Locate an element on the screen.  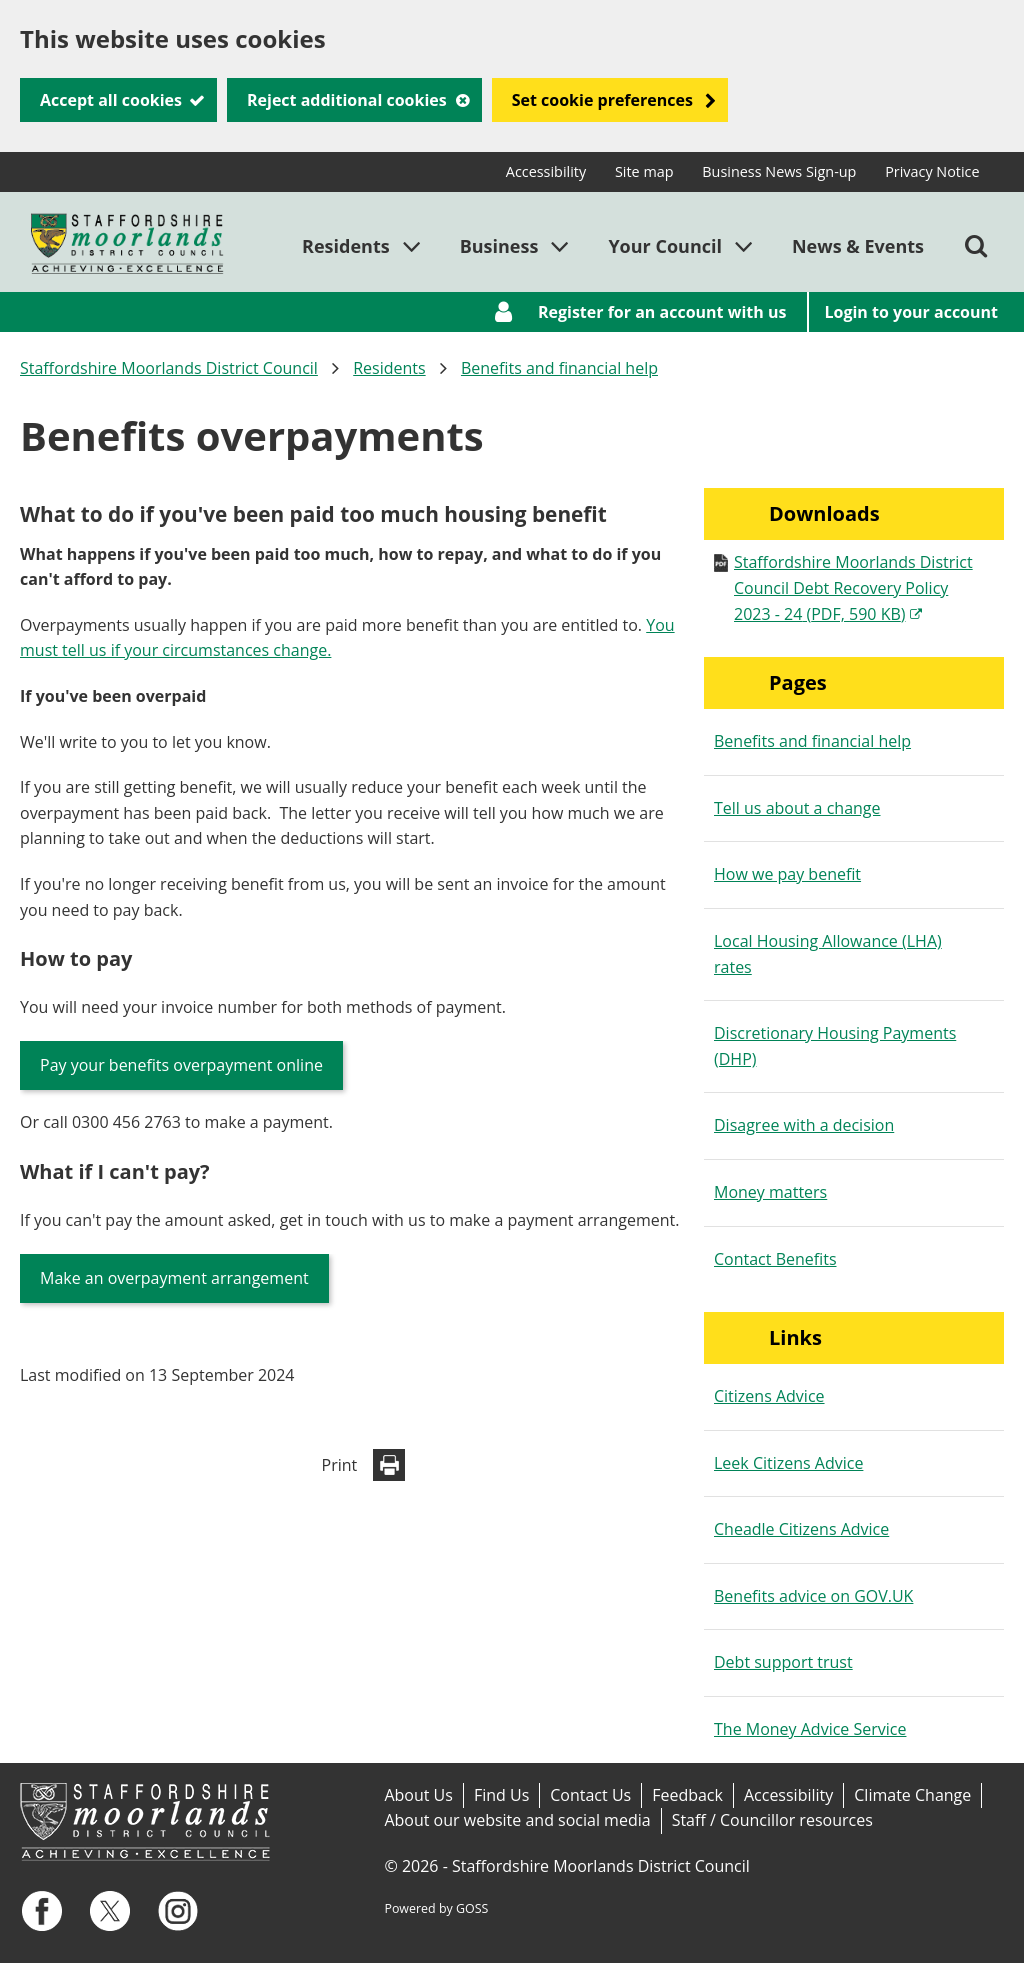
About Us is located at coordinates (418, 1795).